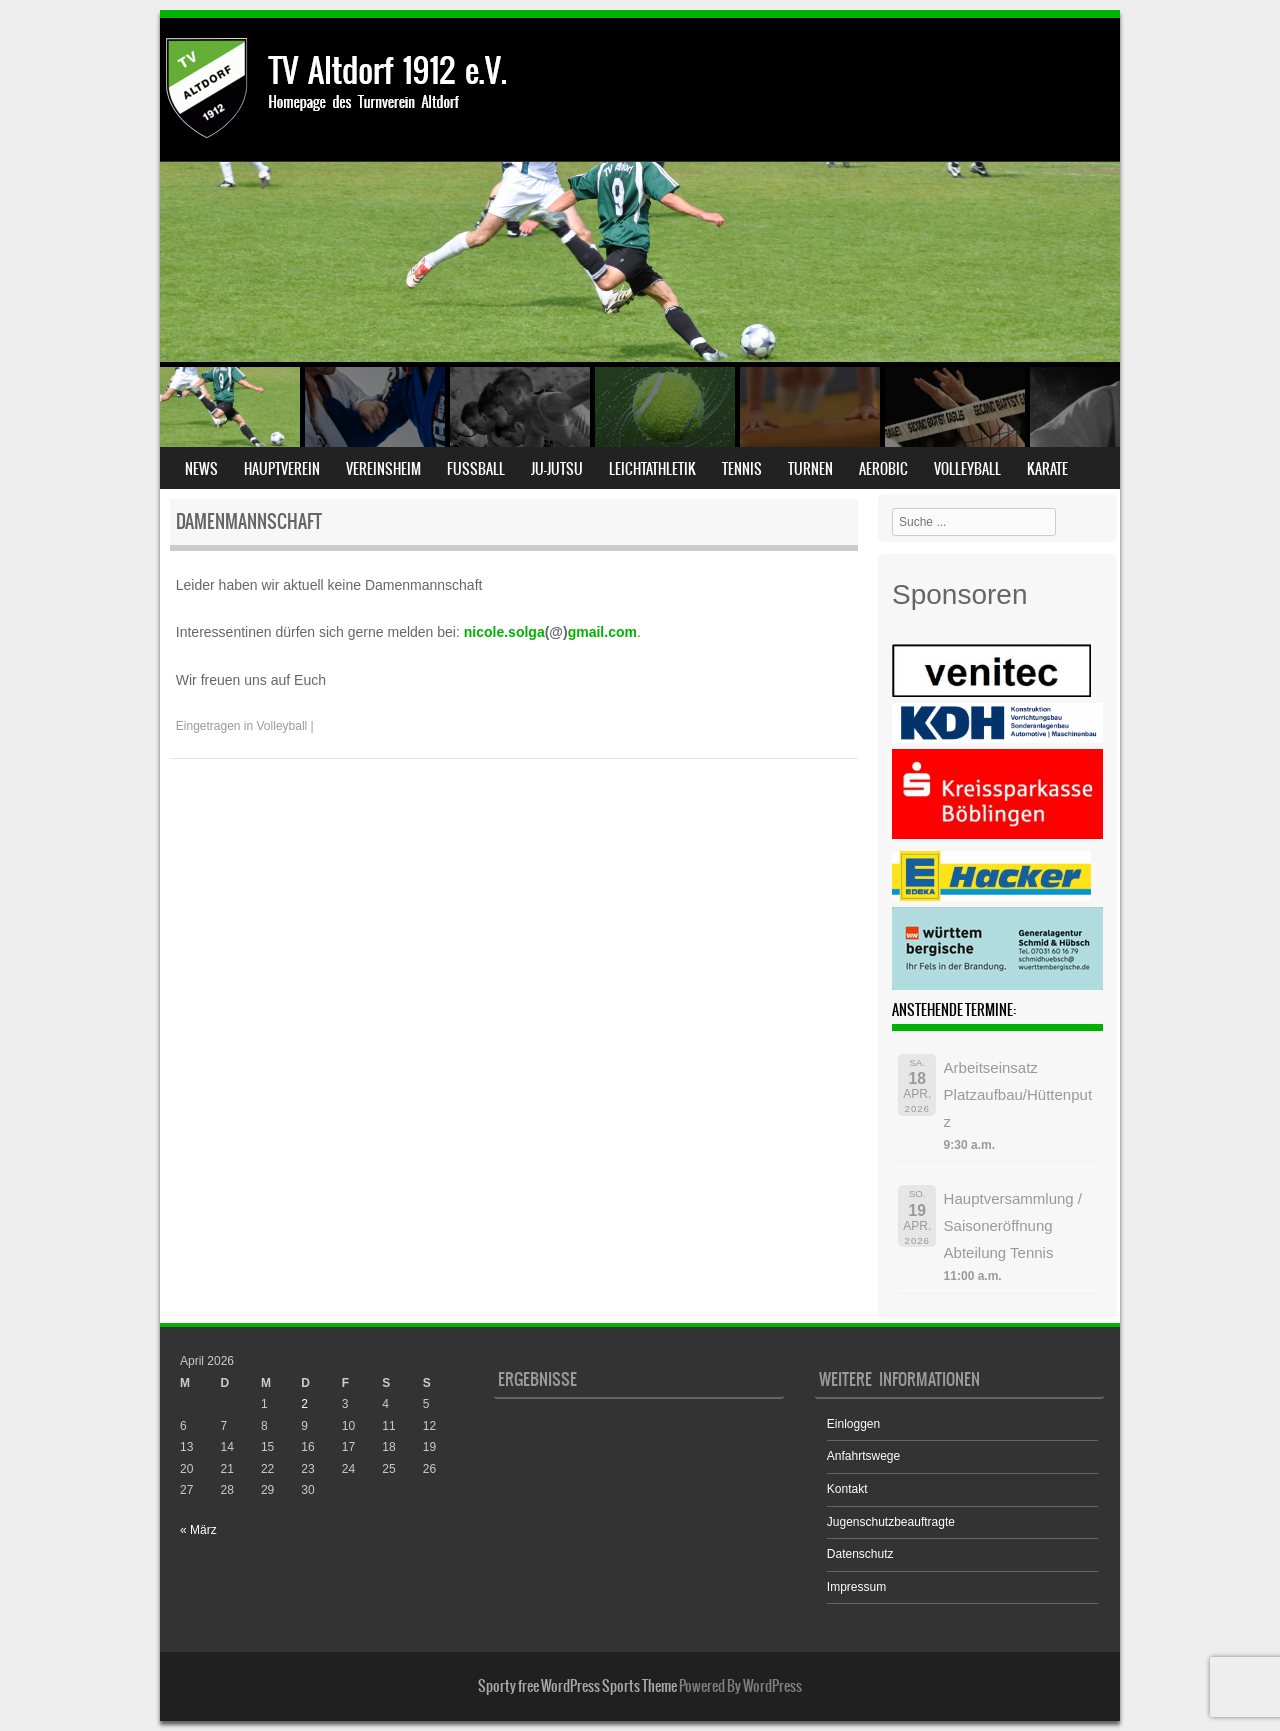 The height and width of the screenshot is (1731, 1280). Describe the element at coordinates (891, 1522) in the screenshot. I see `Jugenschutzbeauftragte` at that location.